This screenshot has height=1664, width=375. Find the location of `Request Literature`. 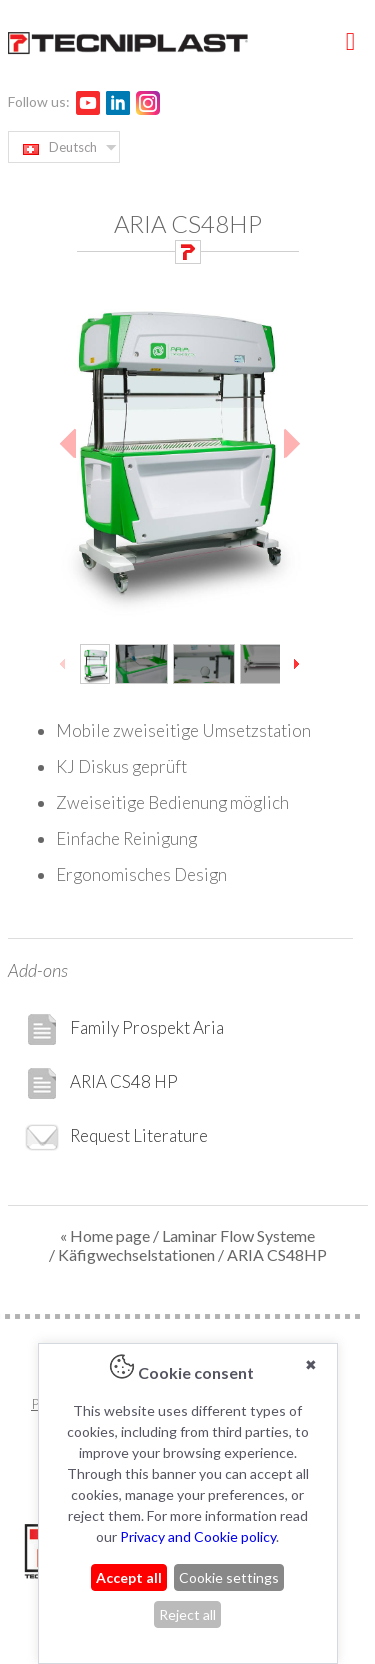

Request Literature is located at coordinates (116, 1137).